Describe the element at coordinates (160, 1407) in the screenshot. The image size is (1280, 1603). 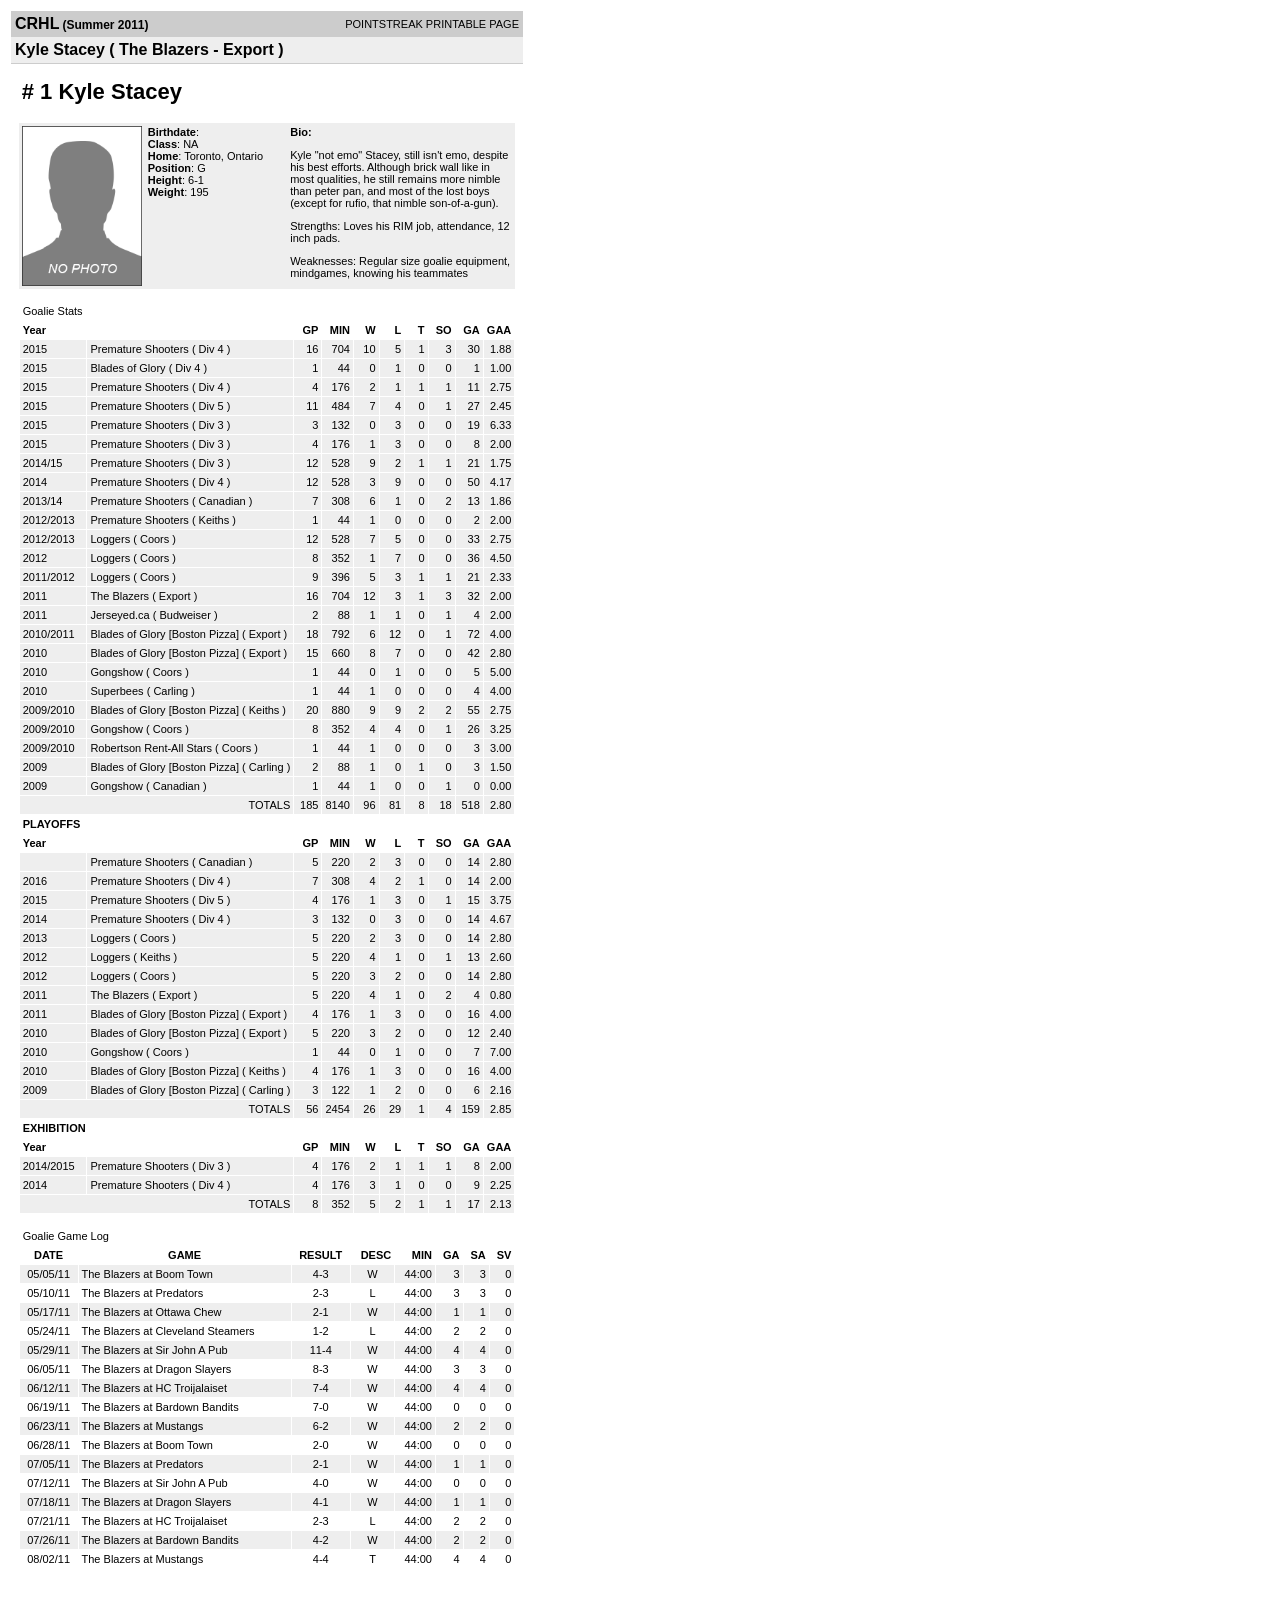
I see `The Blazers at Bardown Bandits` at that location.